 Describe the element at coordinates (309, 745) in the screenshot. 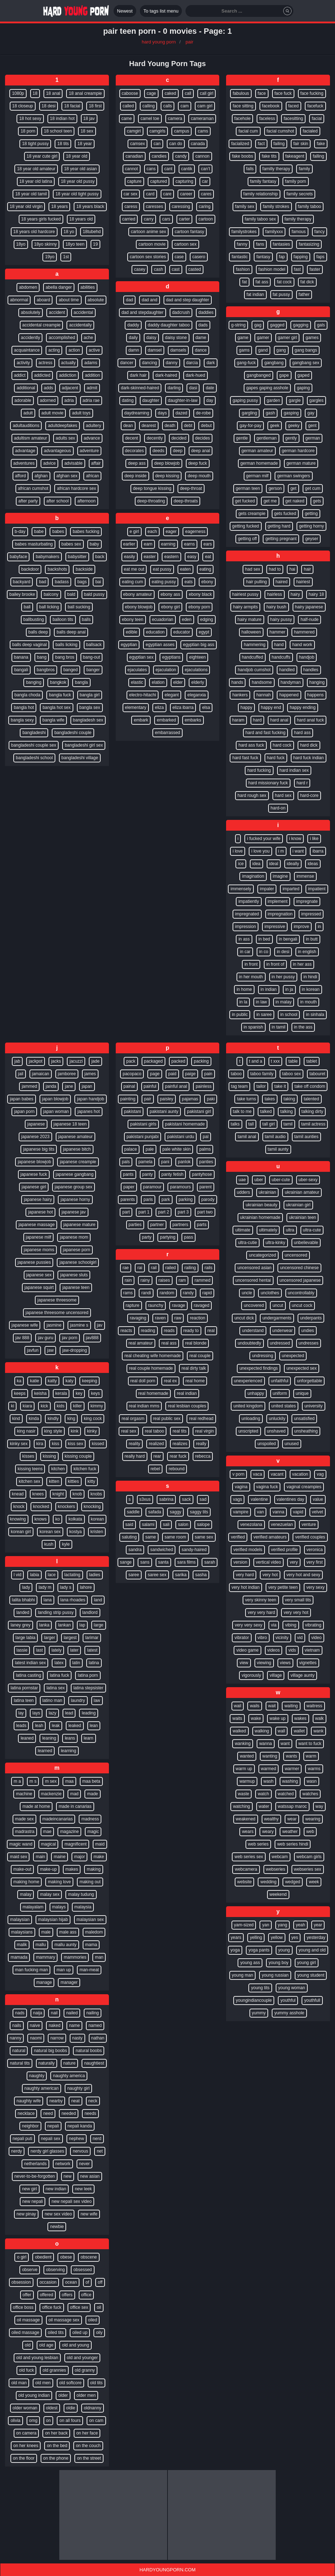

I see `hard dick` at that location.